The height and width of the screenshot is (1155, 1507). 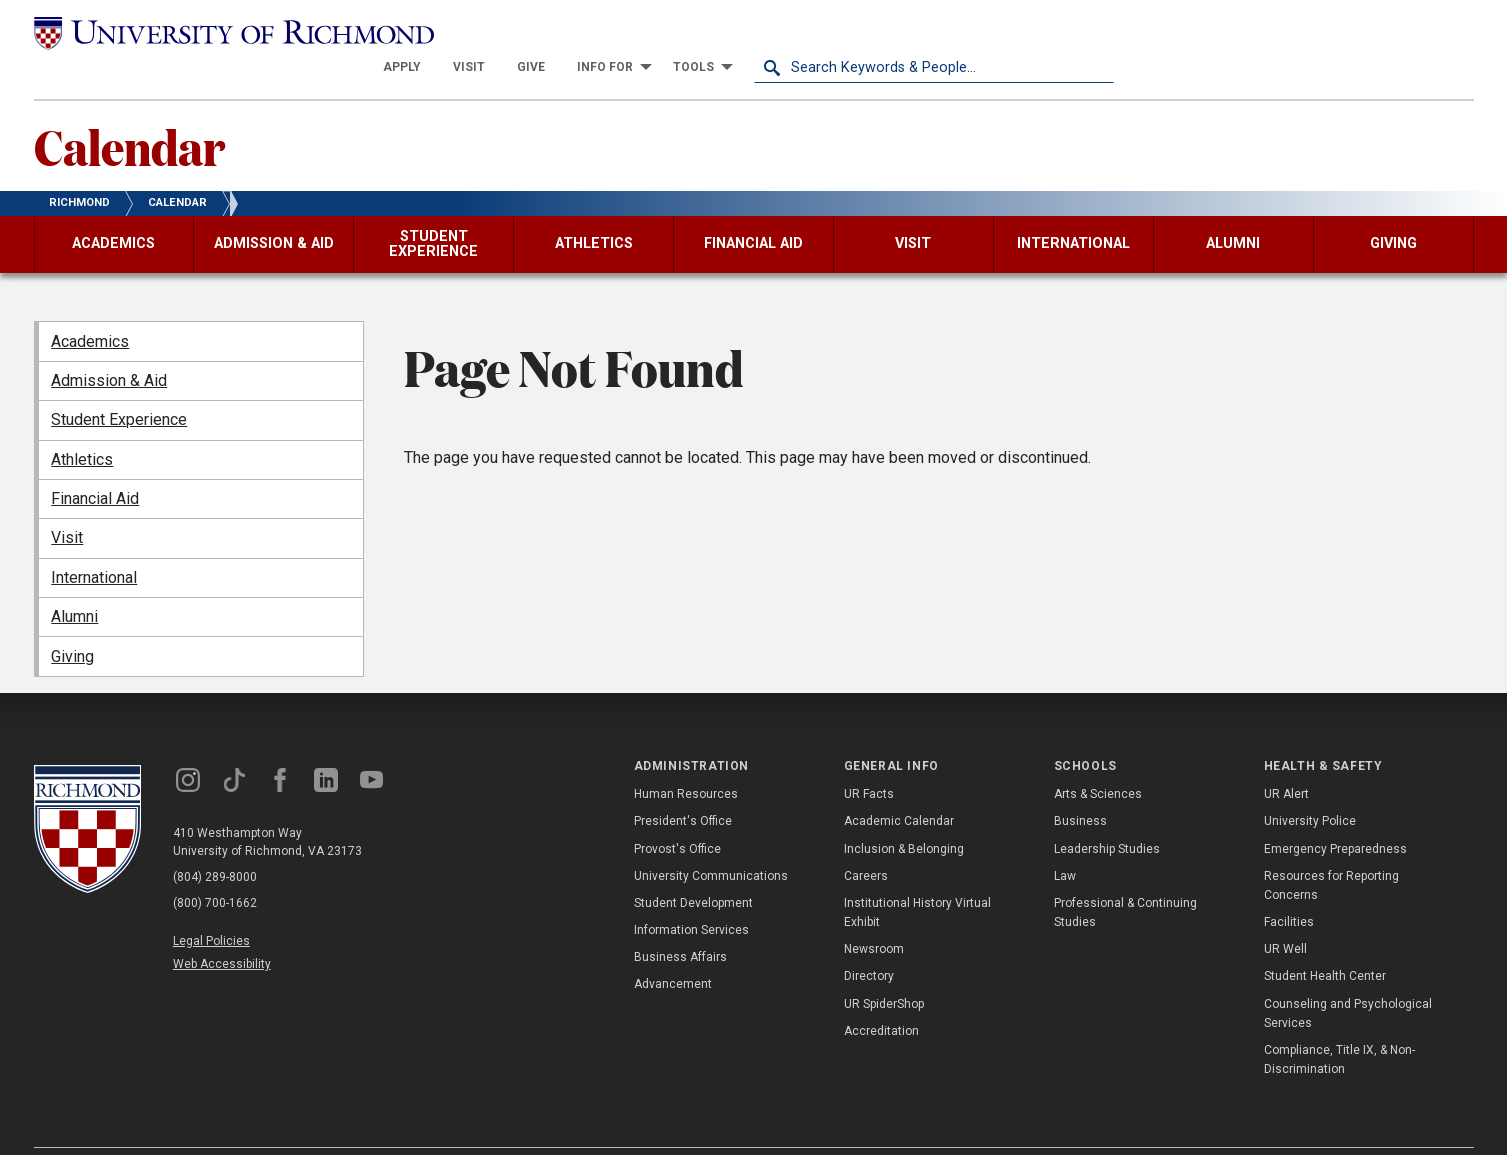 I want to click on Newsroom, so click(x=874, y=914).